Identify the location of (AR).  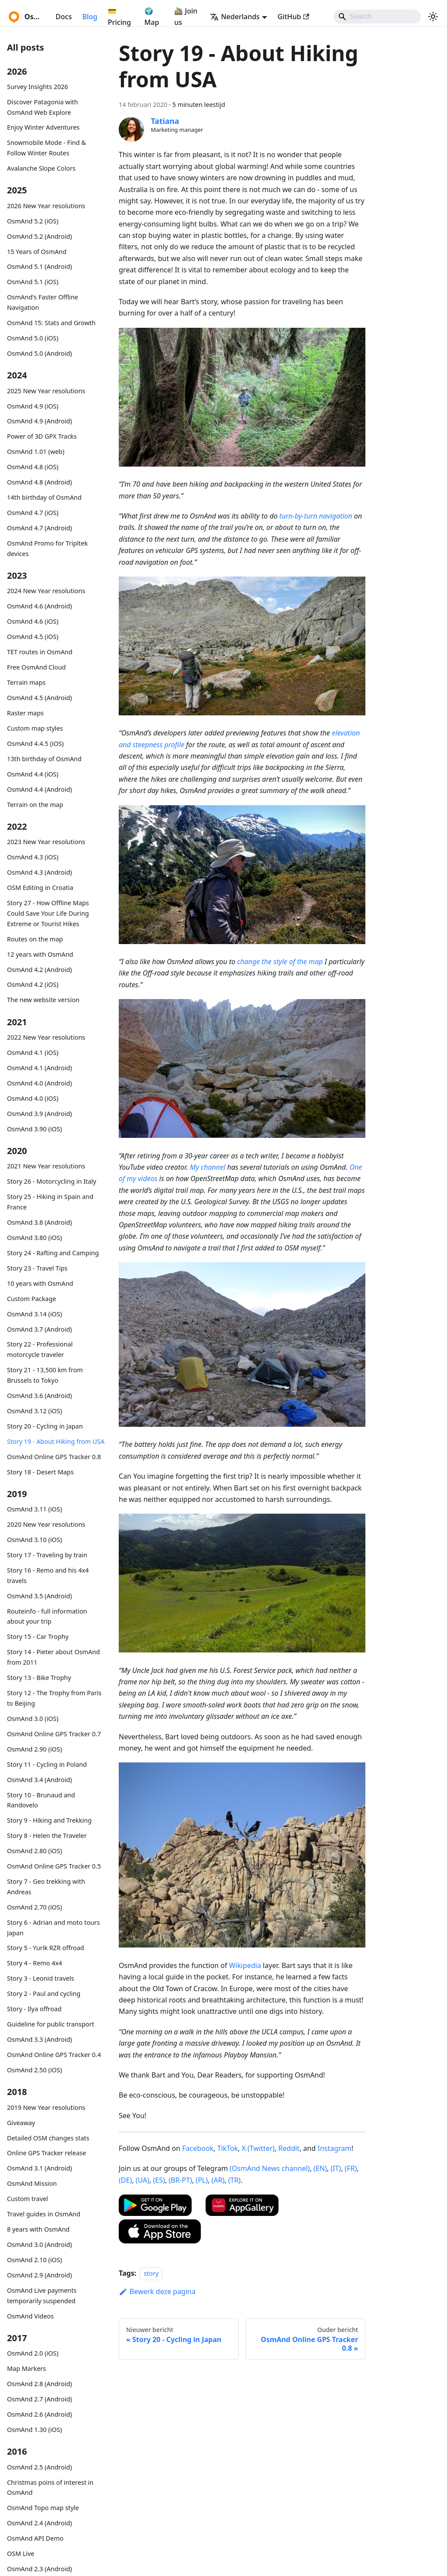
(217, 2180).